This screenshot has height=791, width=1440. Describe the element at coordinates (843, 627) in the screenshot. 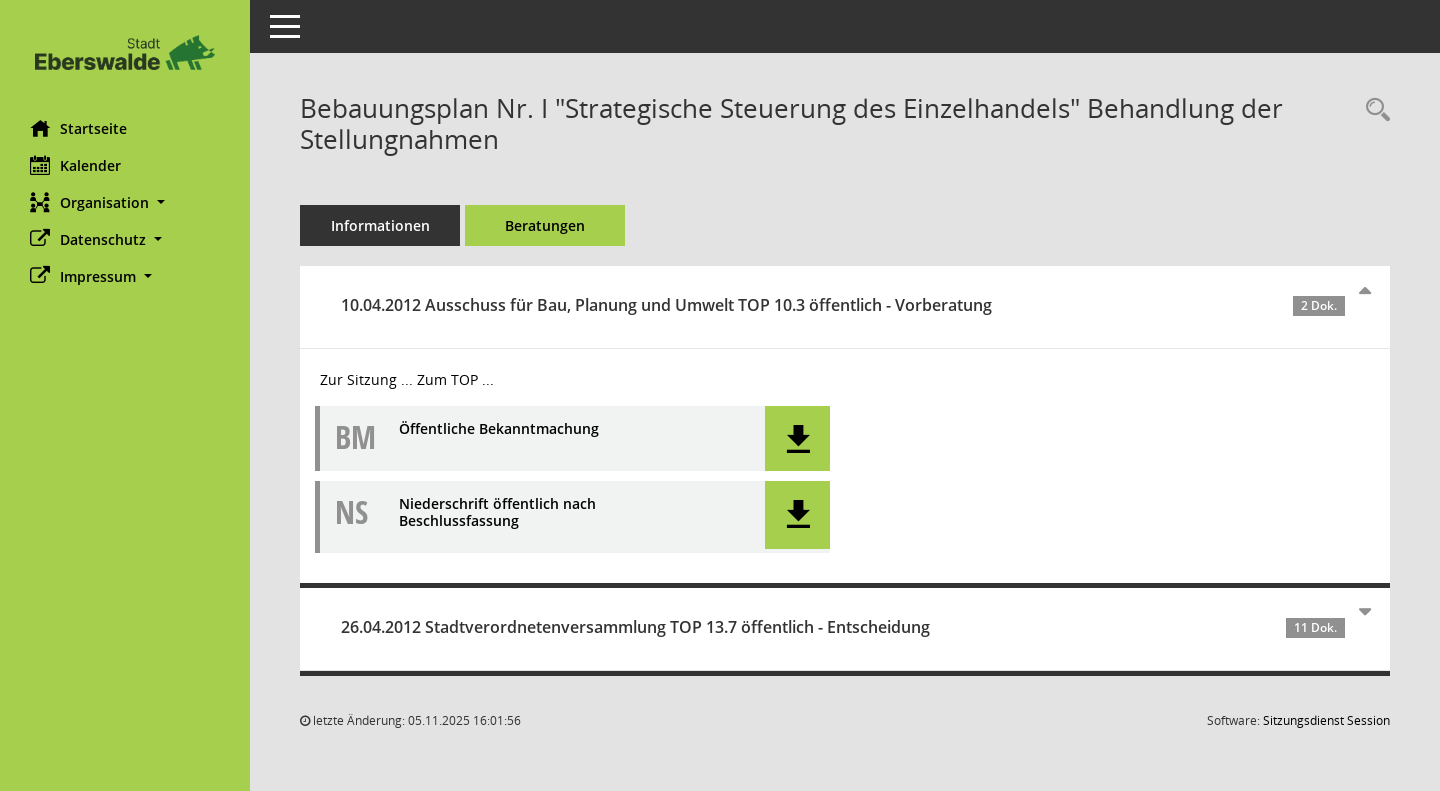

I see `26.04.2012 Stadtverordnetenversammlung TOP 13.7 öffentlich - Entscheidung` at that location.